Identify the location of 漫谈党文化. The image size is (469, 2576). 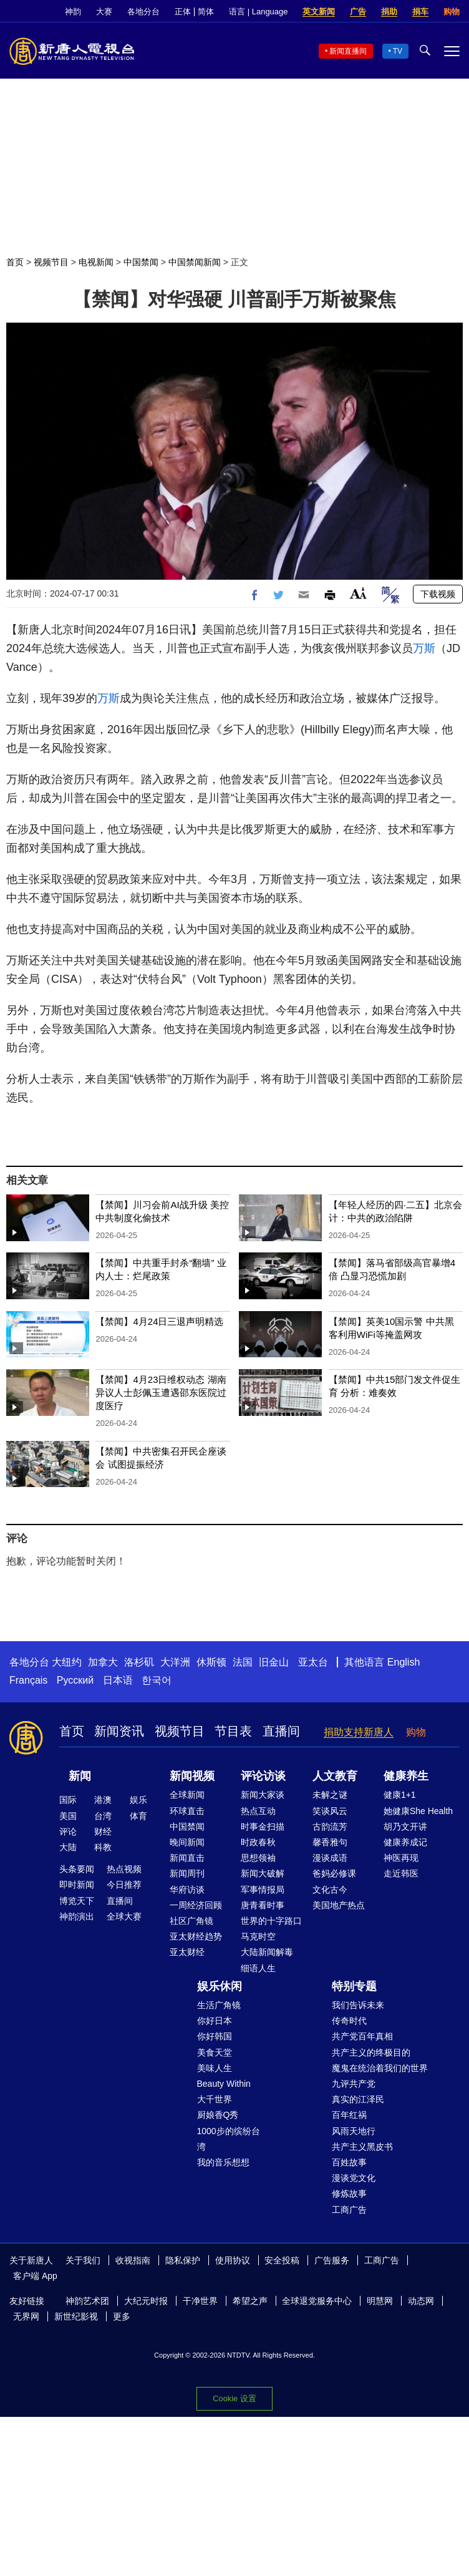
(353, 2178).